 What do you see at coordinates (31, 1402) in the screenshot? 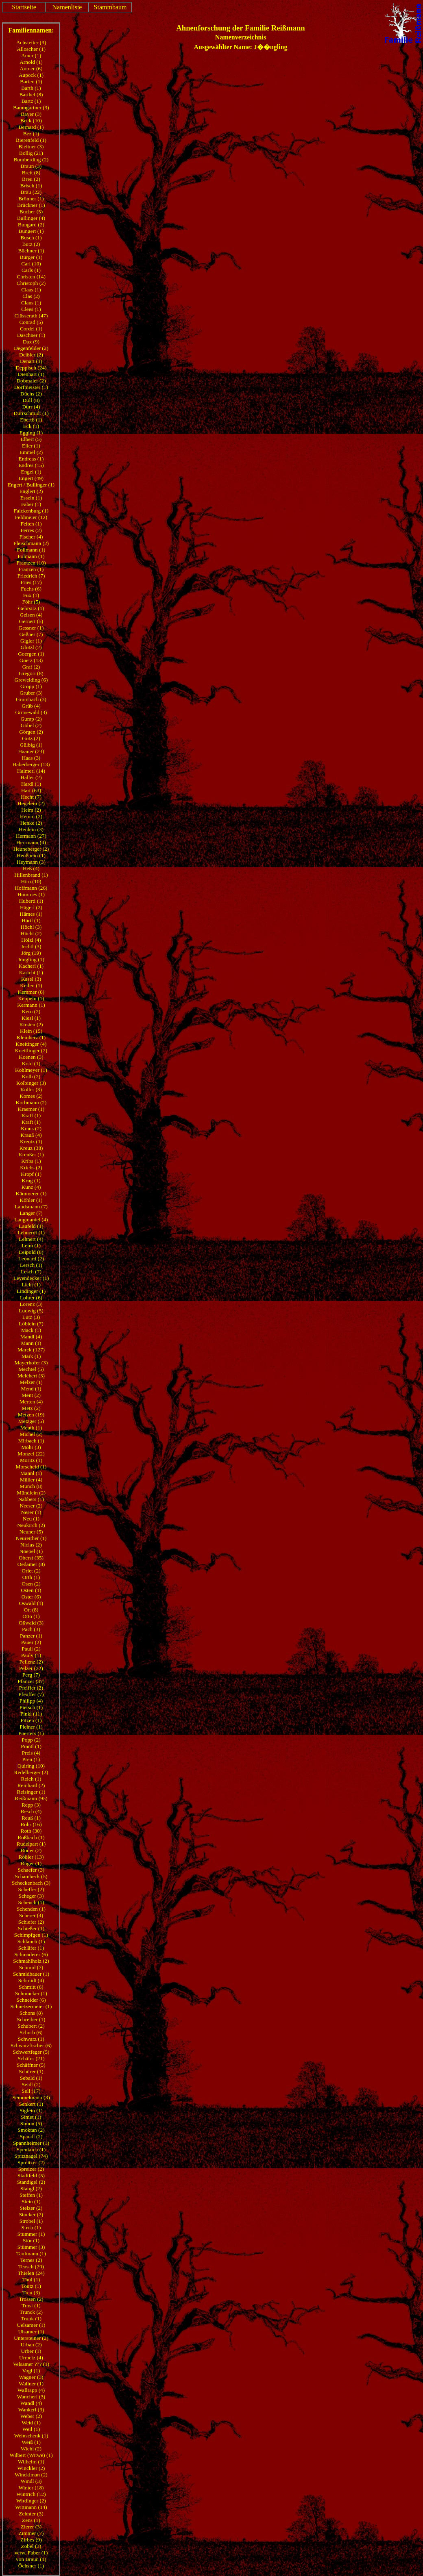
I see `Merten (4)` at bounding box center [31, 1402].